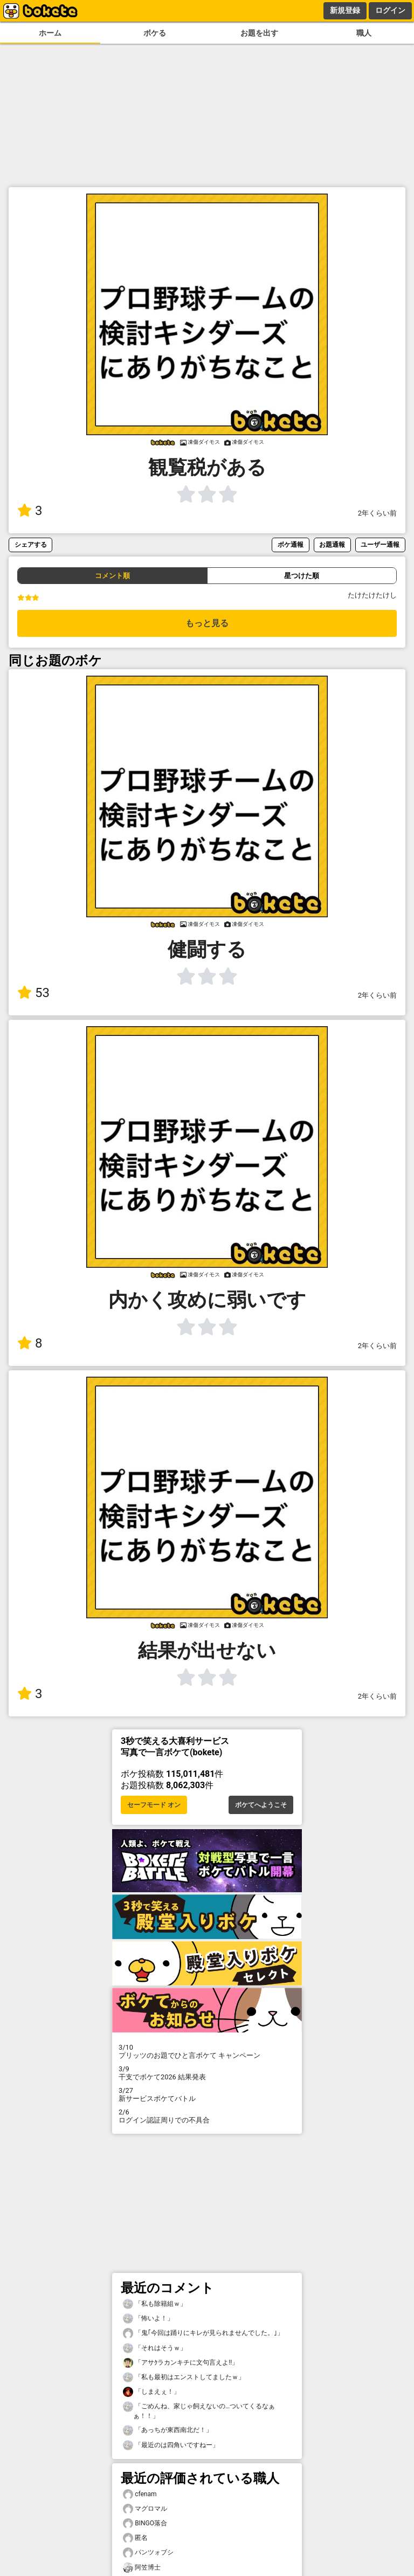 This screenshot has height=2576, width=414. Describe the element at coordinates (259, 33) in the screenshot. I see `お題を出す` at that location.